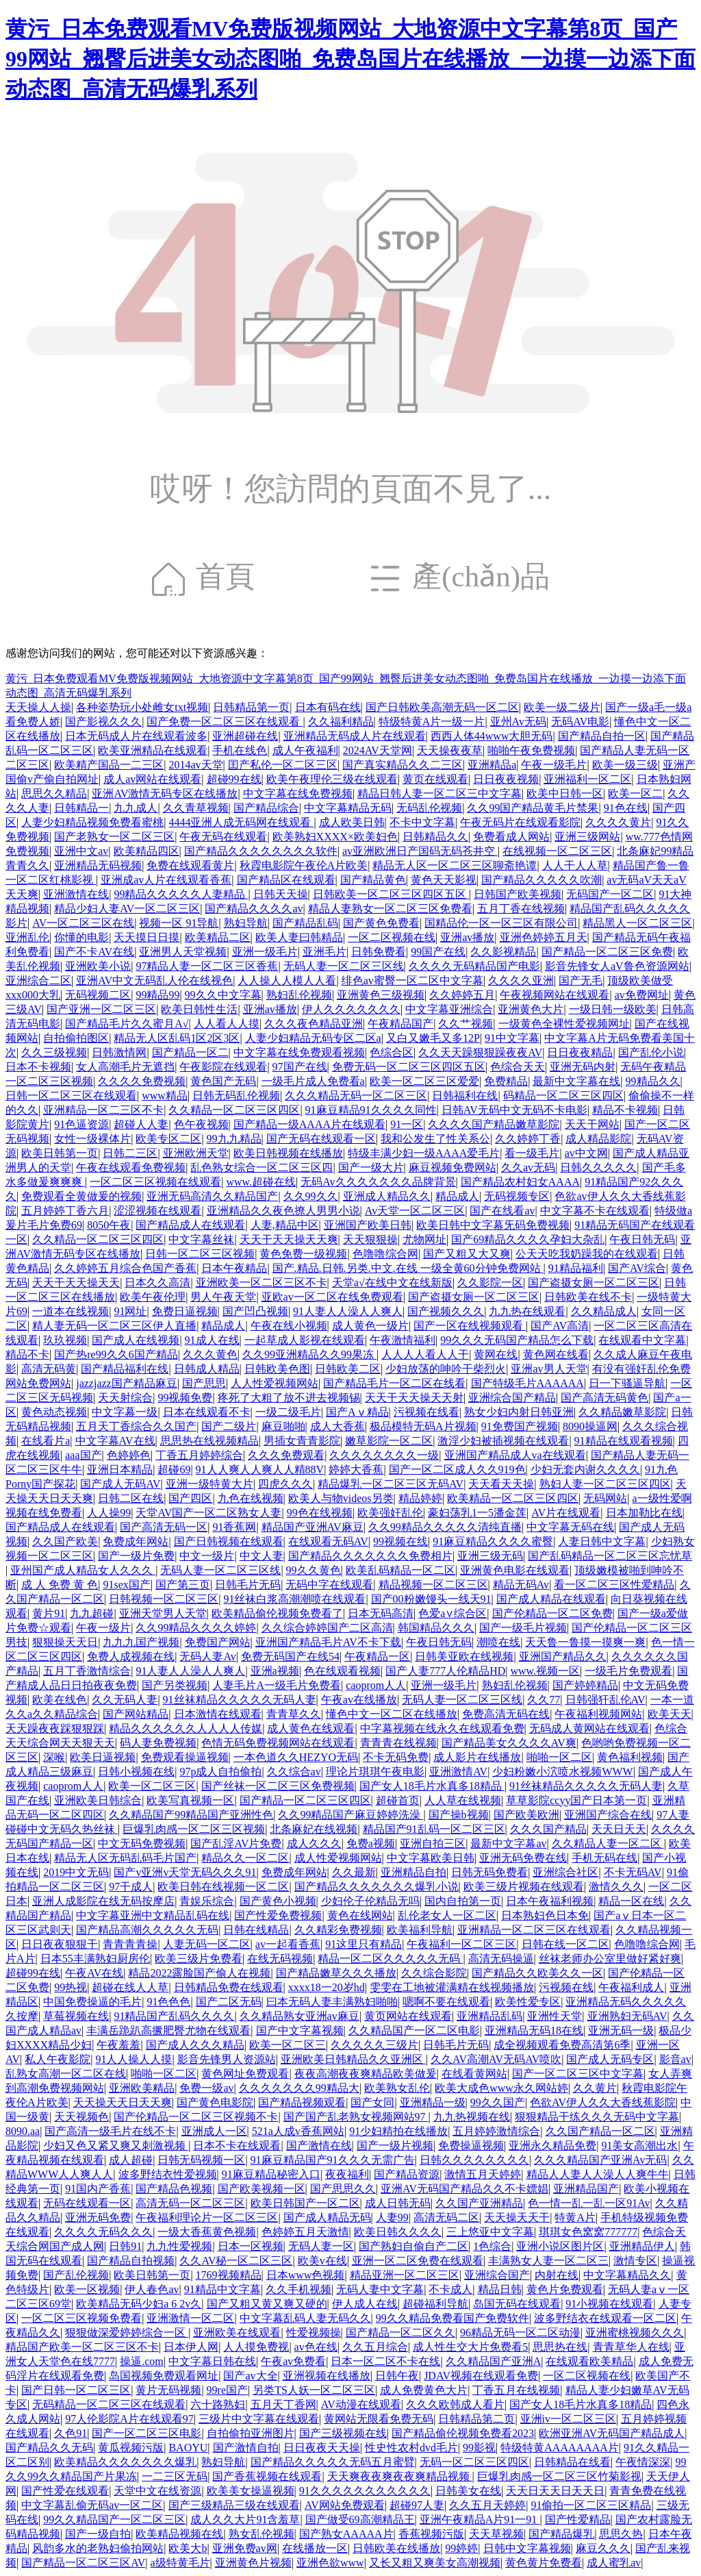  I want to click on 91少妇精拍在线播放, so click(398, 2131).